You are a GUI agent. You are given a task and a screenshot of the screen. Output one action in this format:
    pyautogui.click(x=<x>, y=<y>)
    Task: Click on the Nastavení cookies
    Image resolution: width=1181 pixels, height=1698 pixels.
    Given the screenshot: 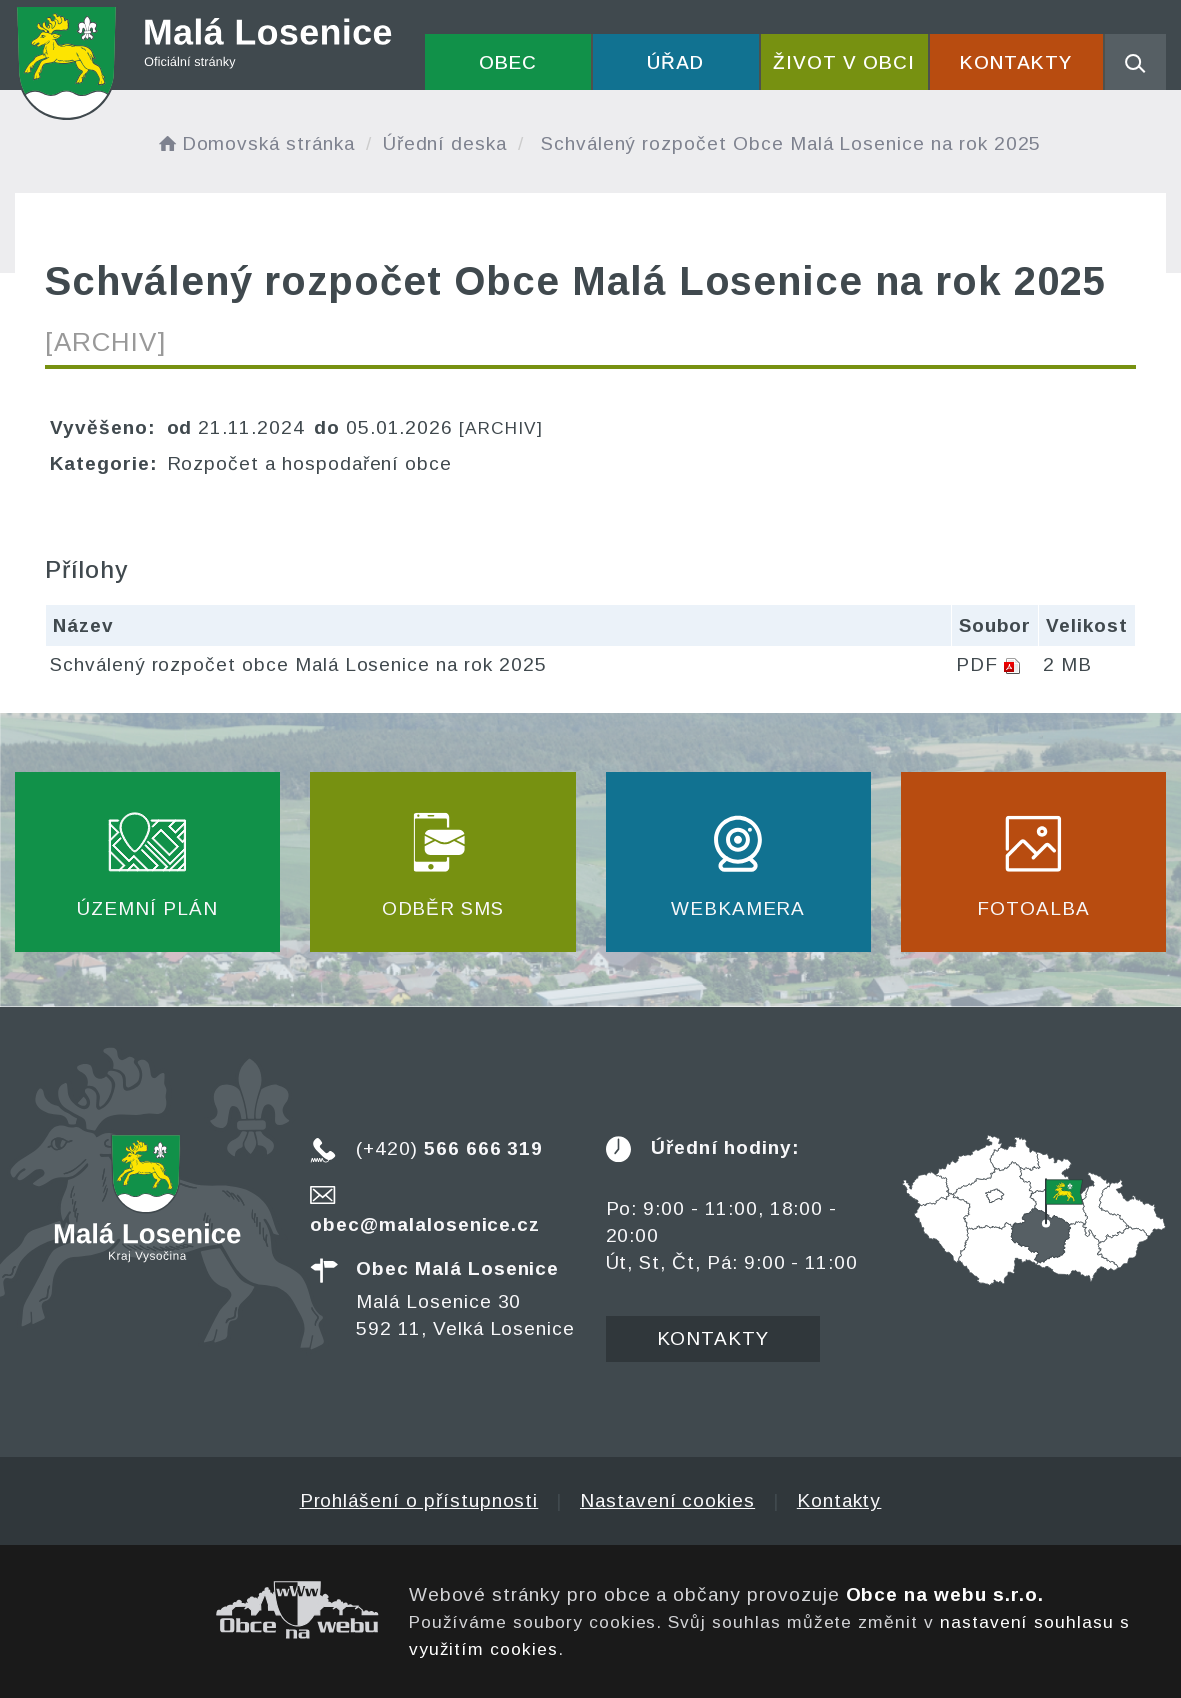 What is the action you would take?
    pyautogui.click(x=667, y=1500)
    